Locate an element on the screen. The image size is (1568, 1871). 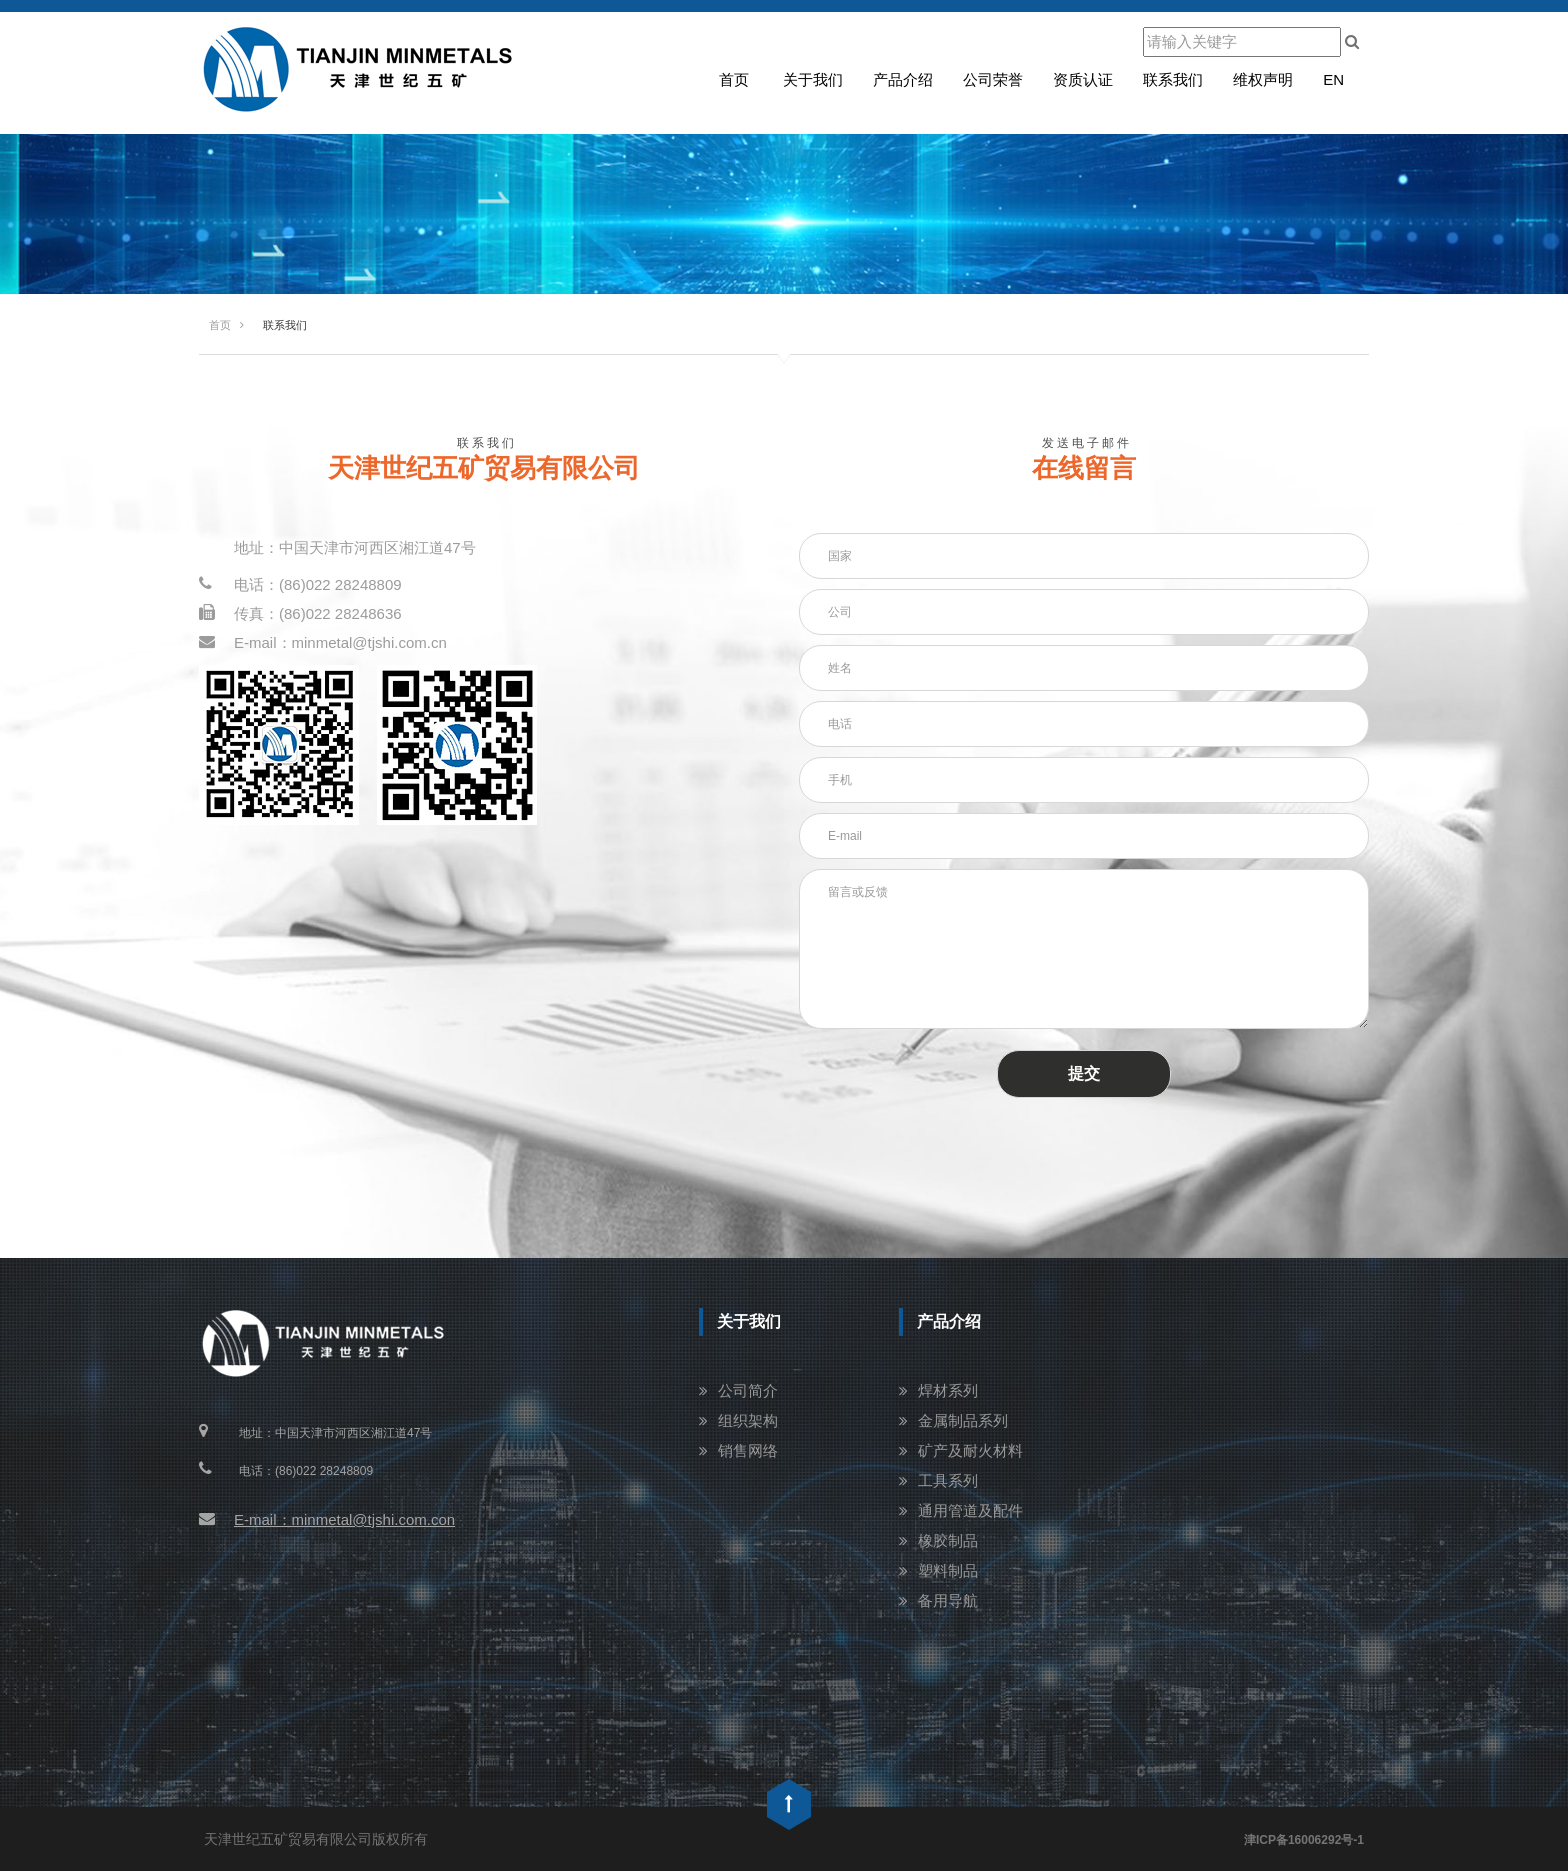
工具系列 is located at coordinates (948, 1480).